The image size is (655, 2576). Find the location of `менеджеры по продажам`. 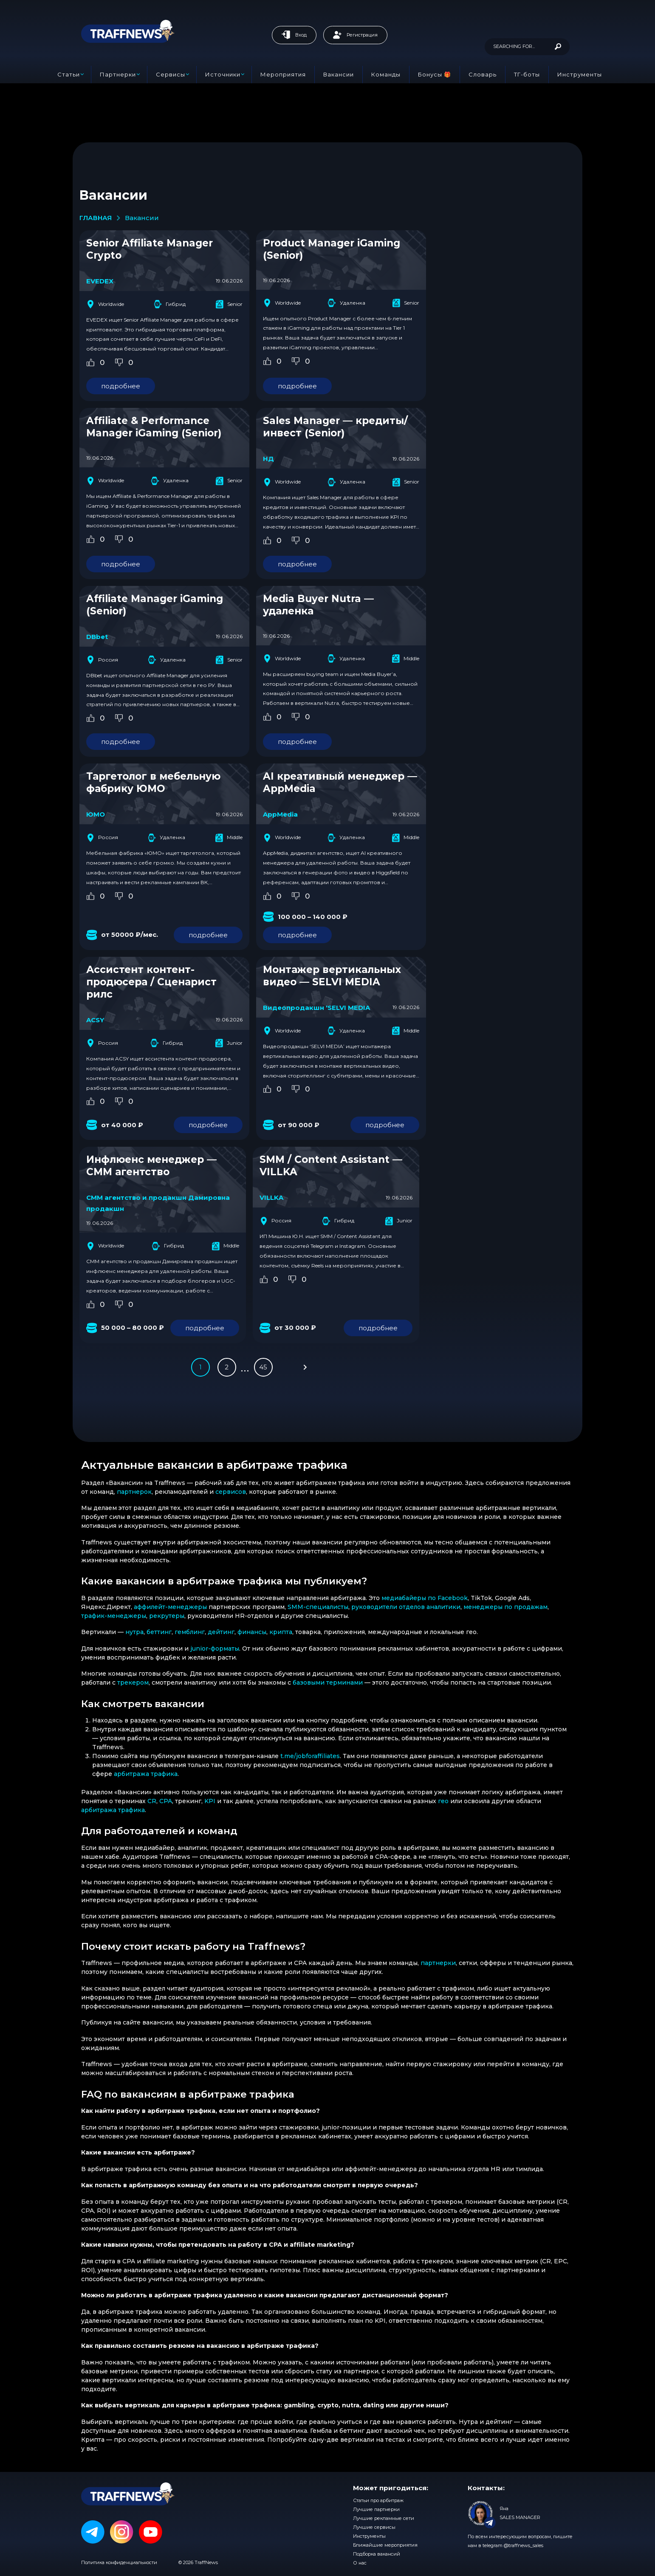

менеджеры по продажам is located at coordinates (505, 1607).